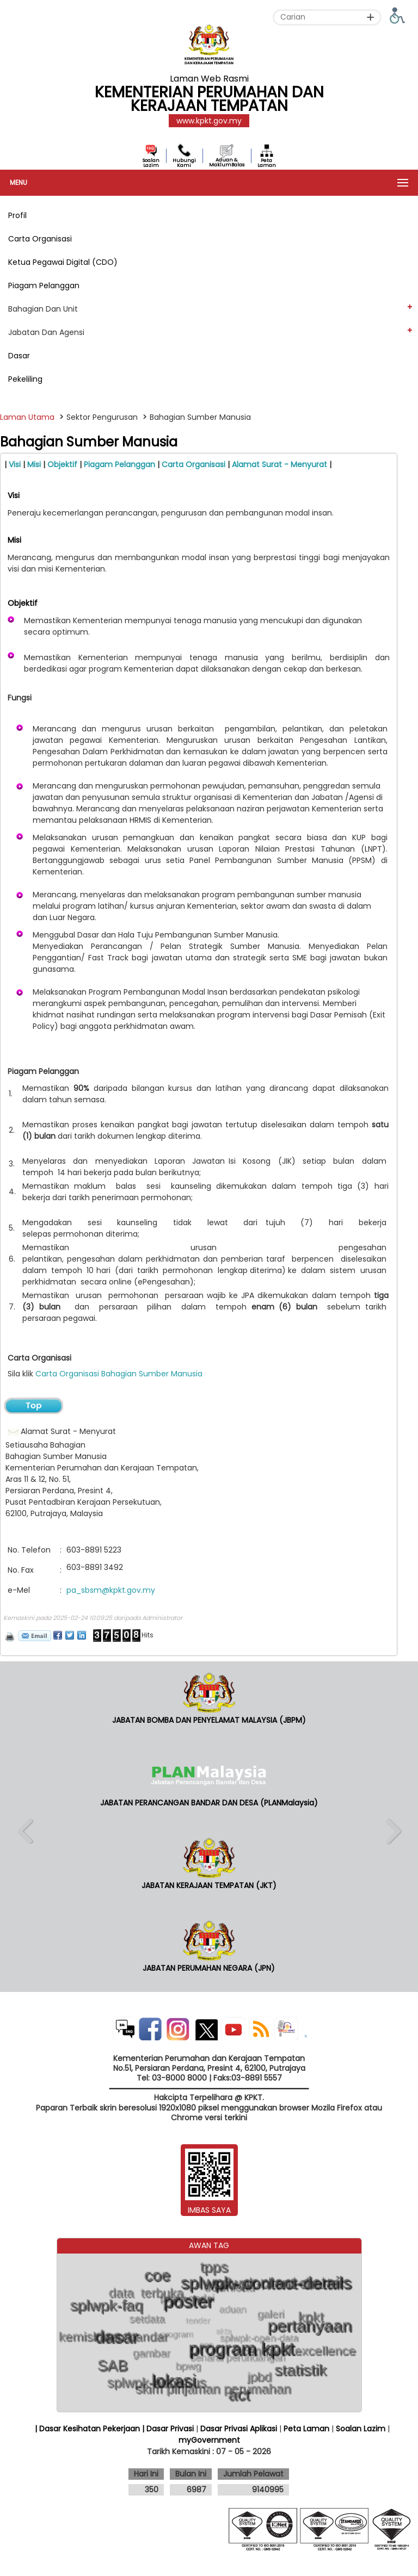 The height and width of the screenshot is (2576, 418). Describe the element at coordinates (209, 2440) in the screenshot. I see `myGovernment` at that location.